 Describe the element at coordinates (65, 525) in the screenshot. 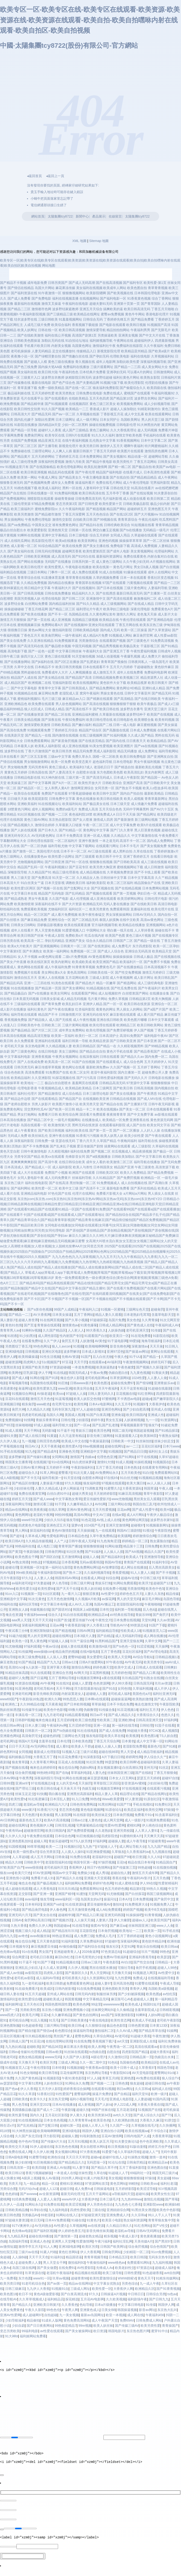

I see `谁有免费黄色网址` at that location.